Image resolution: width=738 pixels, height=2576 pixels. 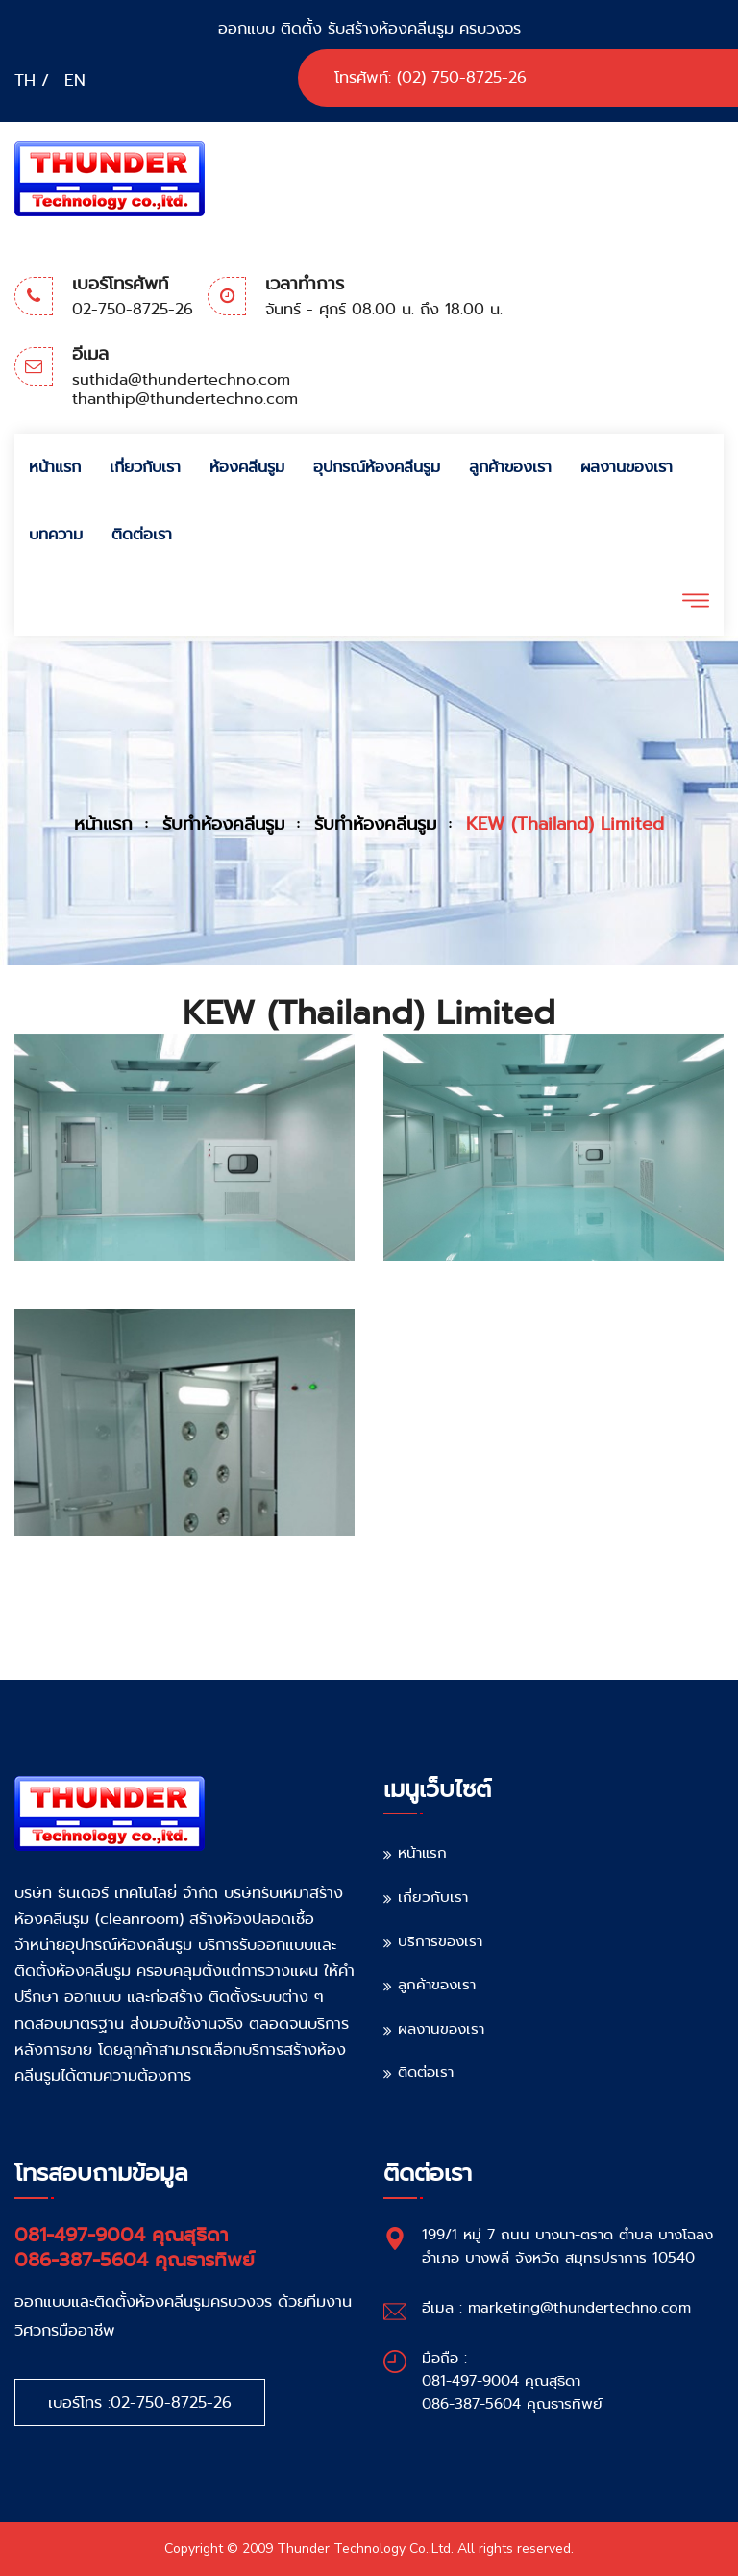 I want to click on ห้องคลีนรูม, so click(x=246, y=467).